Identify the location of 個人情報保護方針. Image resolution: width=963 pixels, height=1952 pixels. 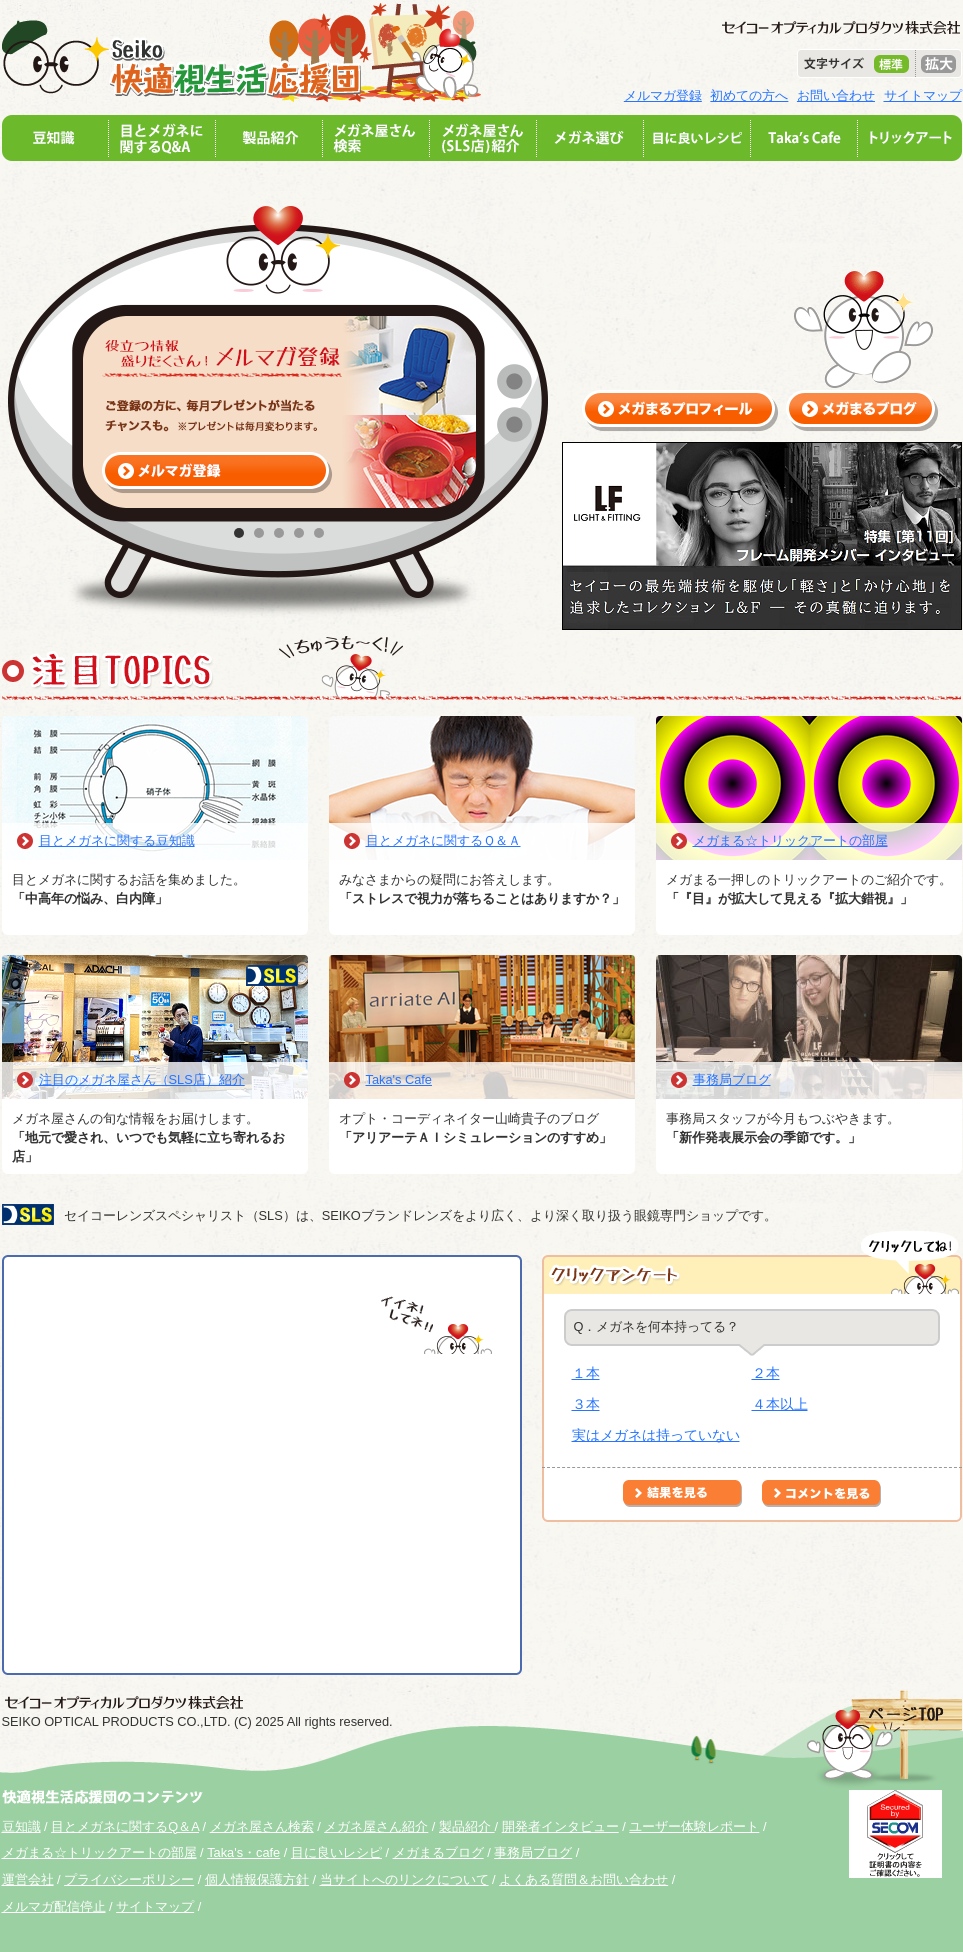
(257, 1879).